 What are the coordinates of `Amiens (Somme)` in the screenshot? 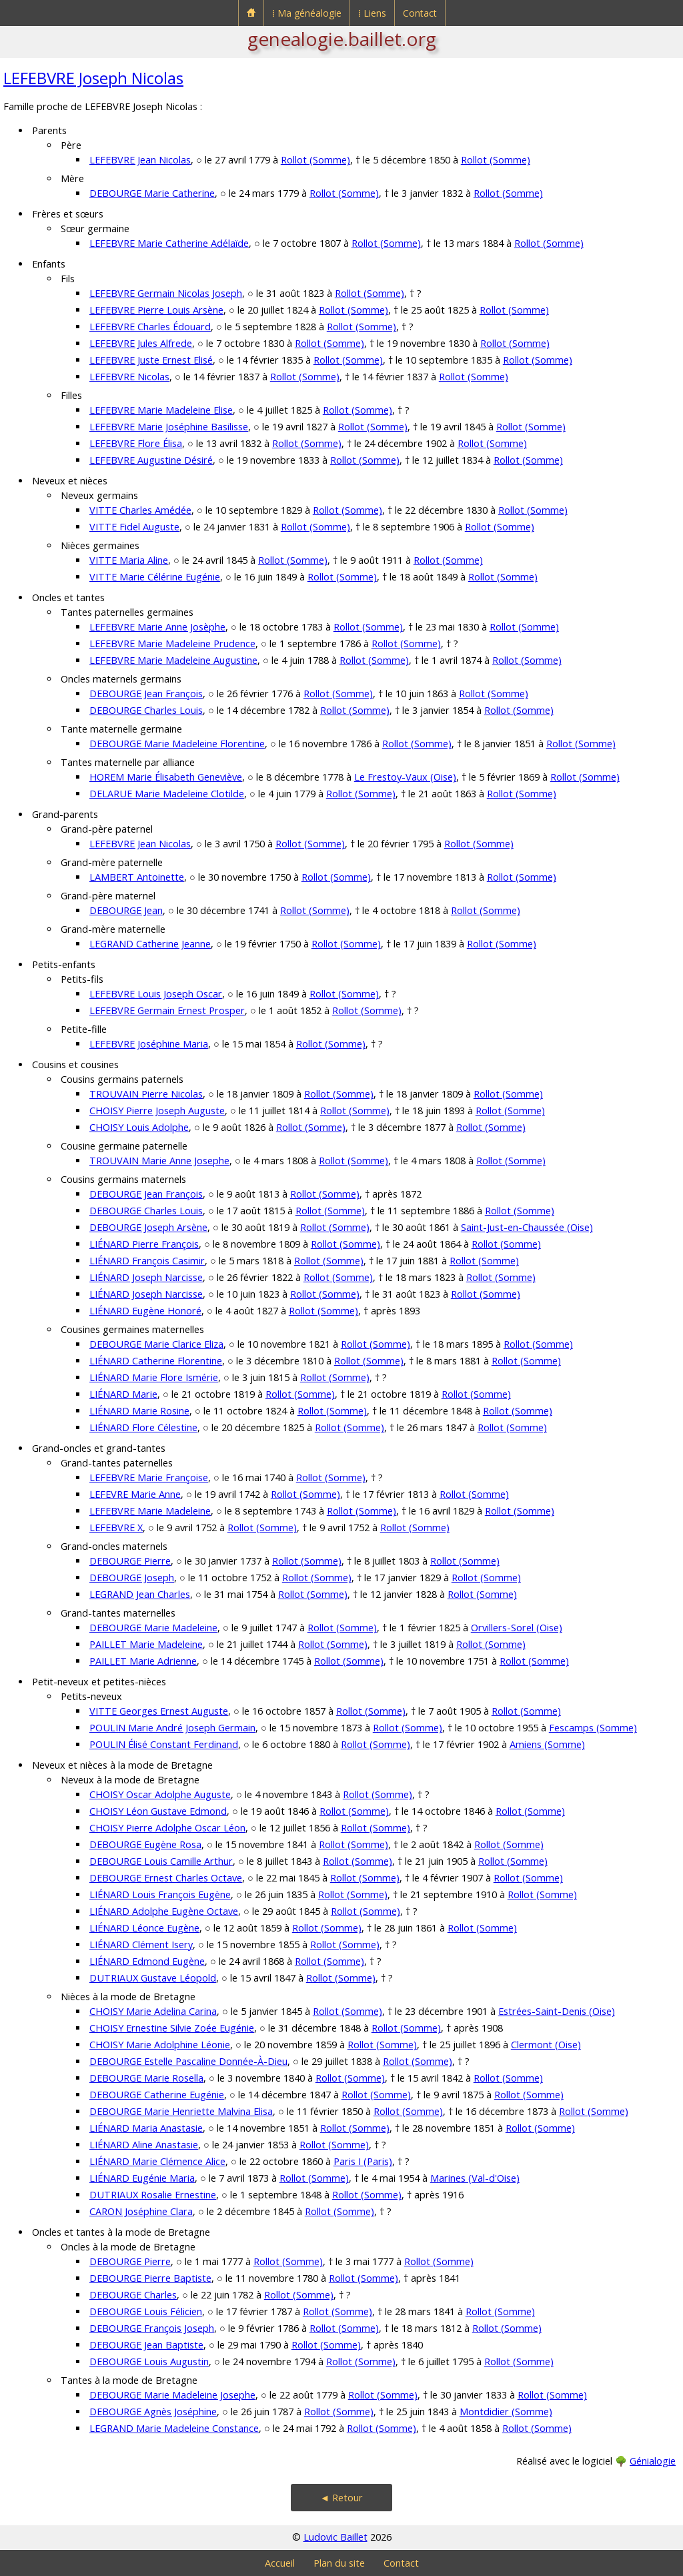 It's located at (547, 1744).